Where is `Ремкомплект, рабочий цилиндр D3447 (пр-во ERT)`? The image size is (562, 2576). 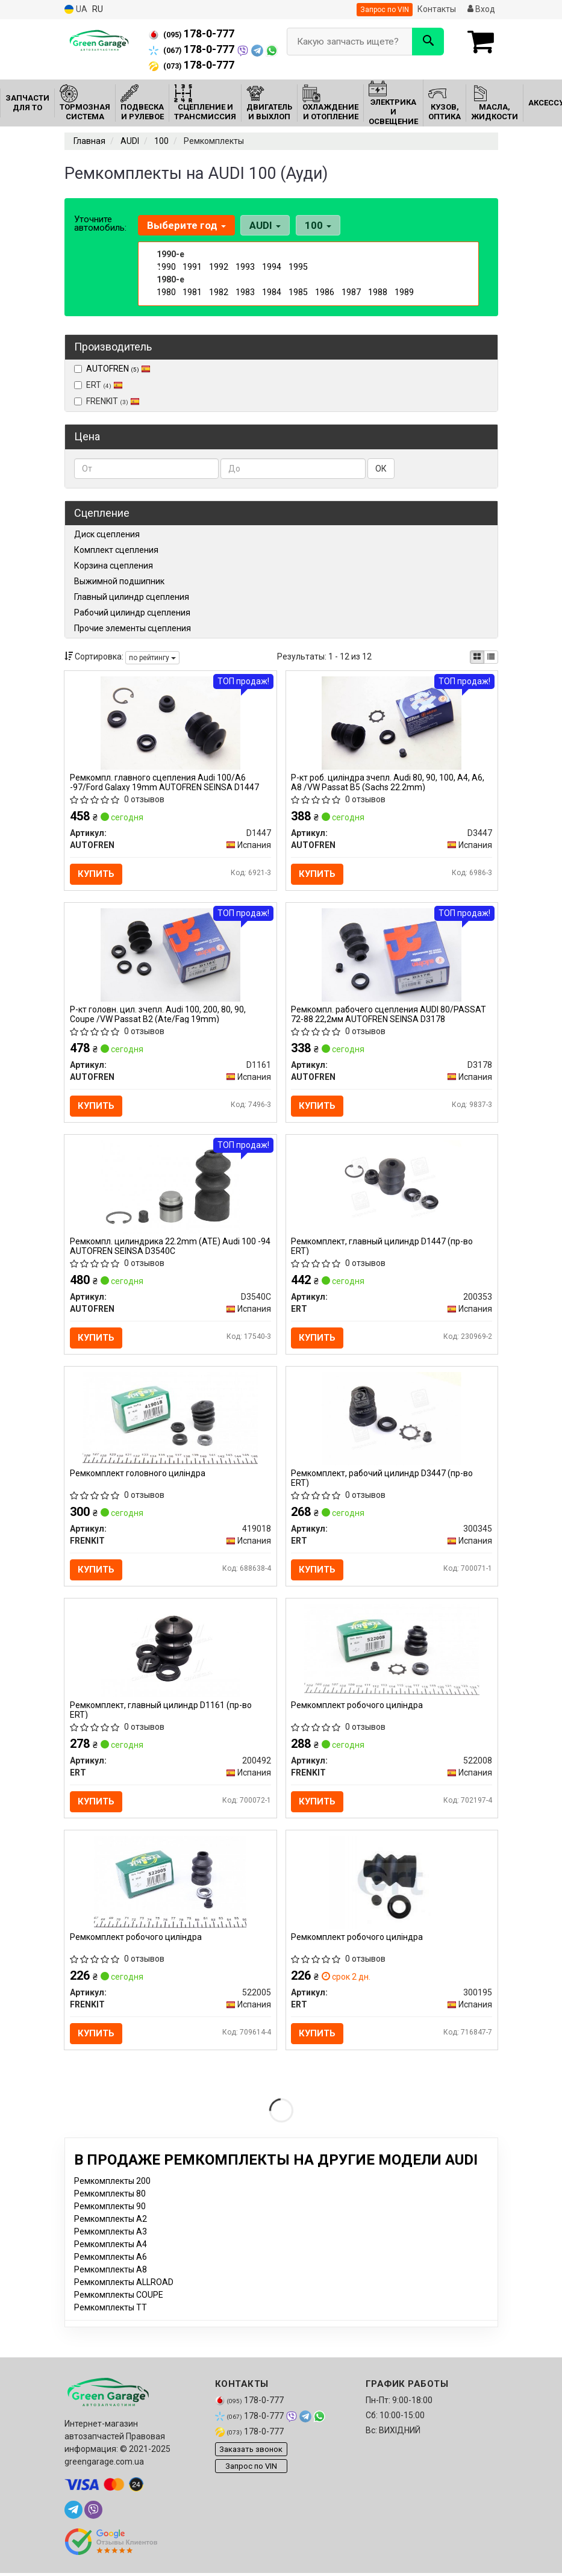 Ремкомплект, рабочий цилиндр D3447 (пр-во ERT) is located at coordinates (383, 1484).